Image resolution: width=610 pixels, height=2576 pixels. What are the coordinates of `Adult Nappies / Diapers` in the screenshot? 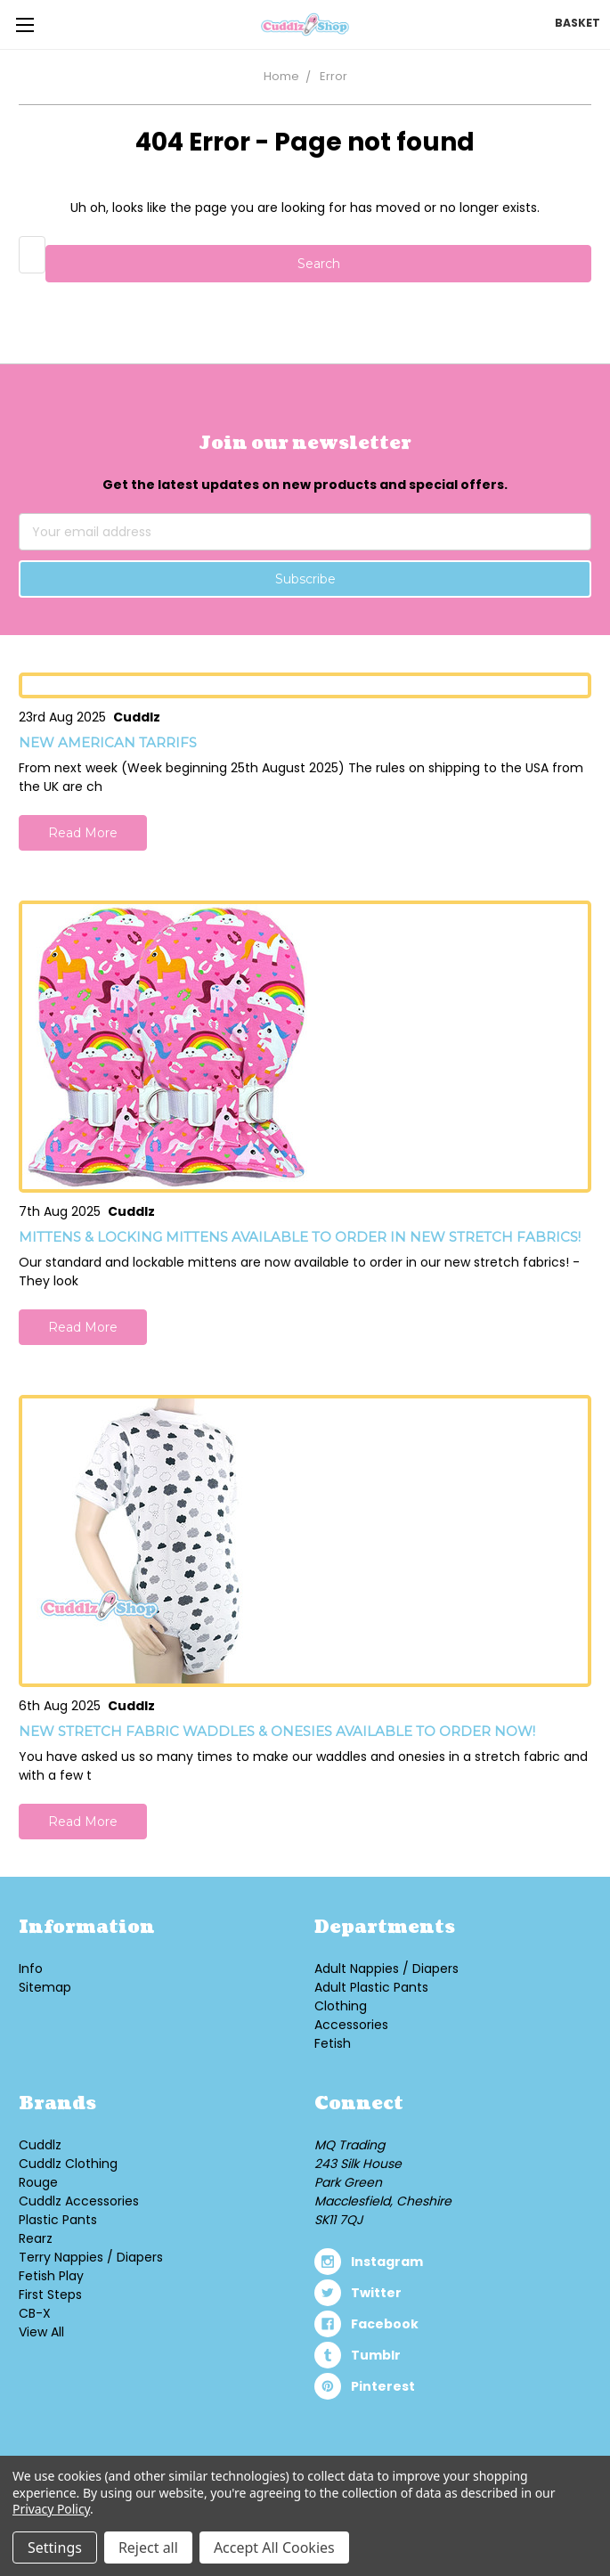 It's located at (386, 1968).